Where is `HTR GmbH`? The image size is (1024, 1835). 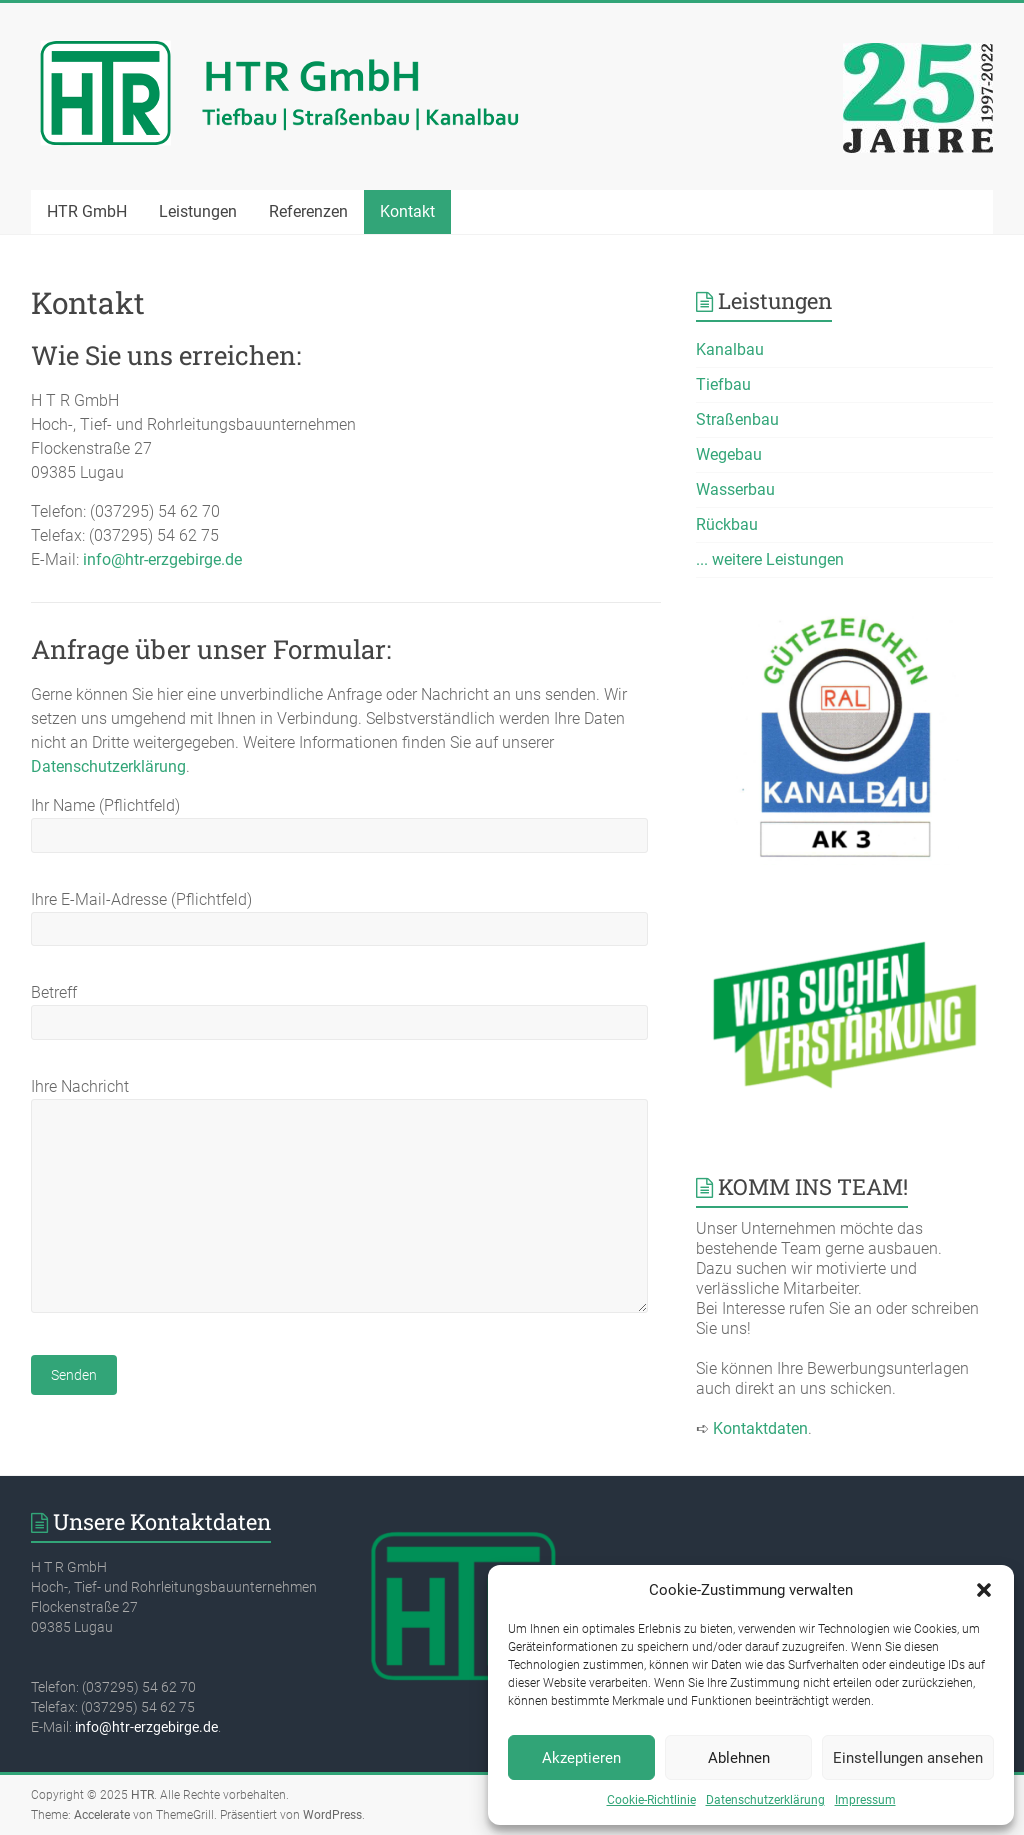 HTR GmbH is located at coordinates (87, 211).